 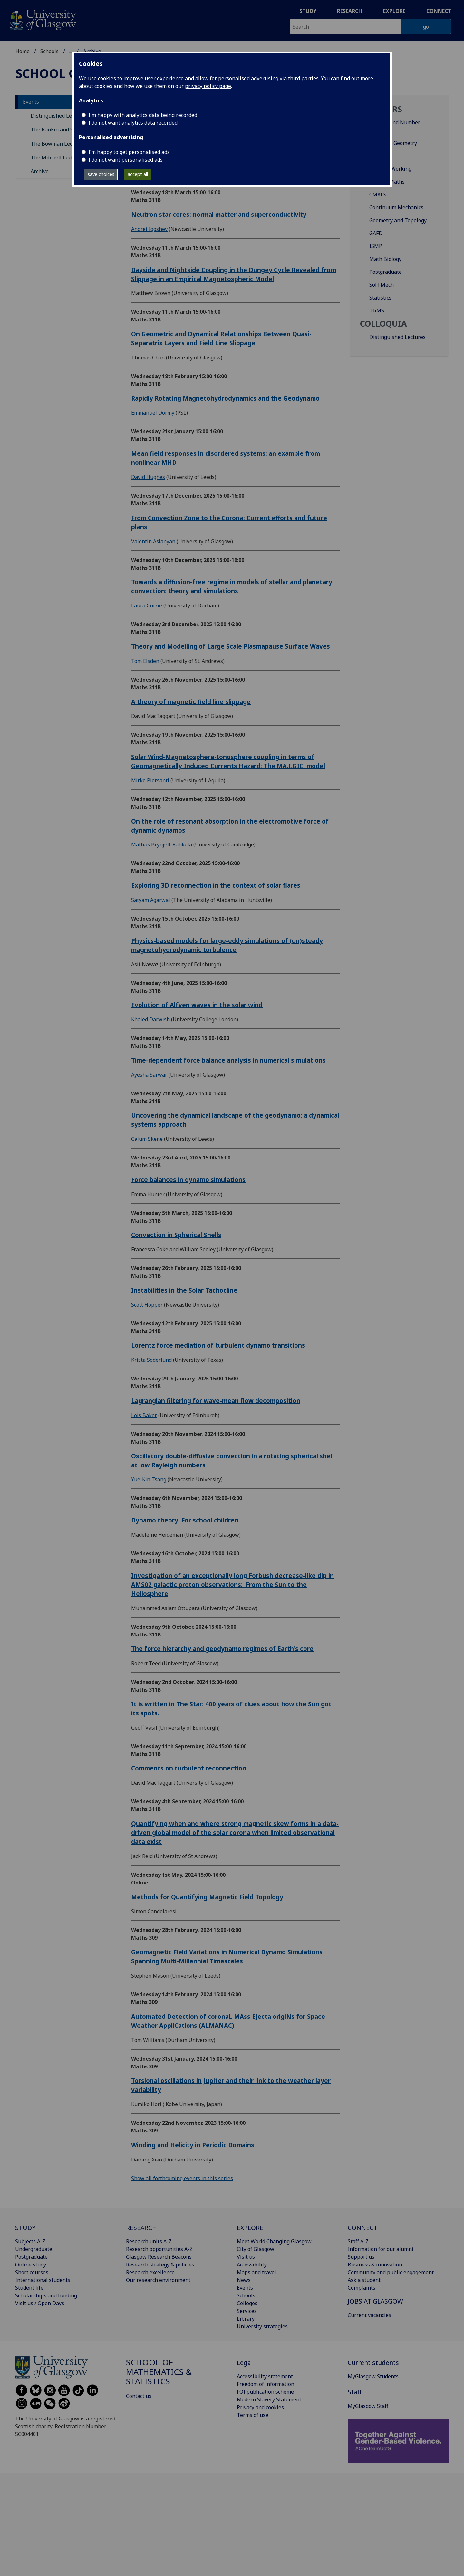 I want to click on Continuum Mechanics, so click(x=396, y=207).